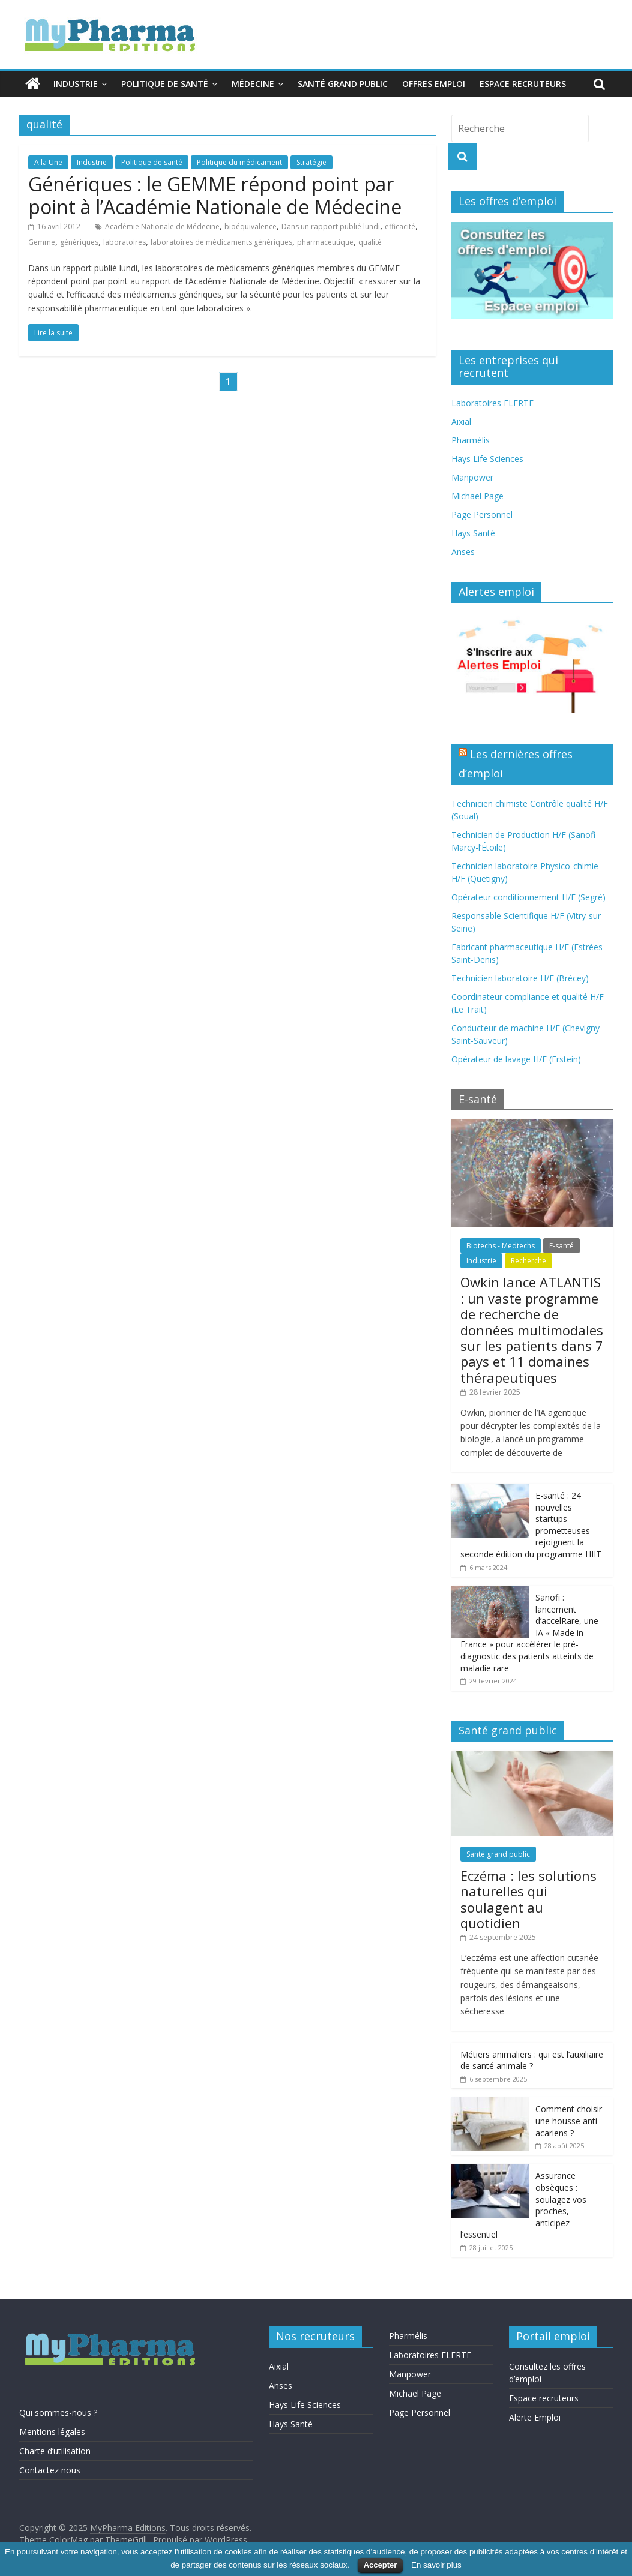 The height and width of the screenshot is (2576, 632). Describe the element at coordinates (516, 1059) in the screenshot. I see `Opérateur de lavage H/F (Erstein)` at that location.